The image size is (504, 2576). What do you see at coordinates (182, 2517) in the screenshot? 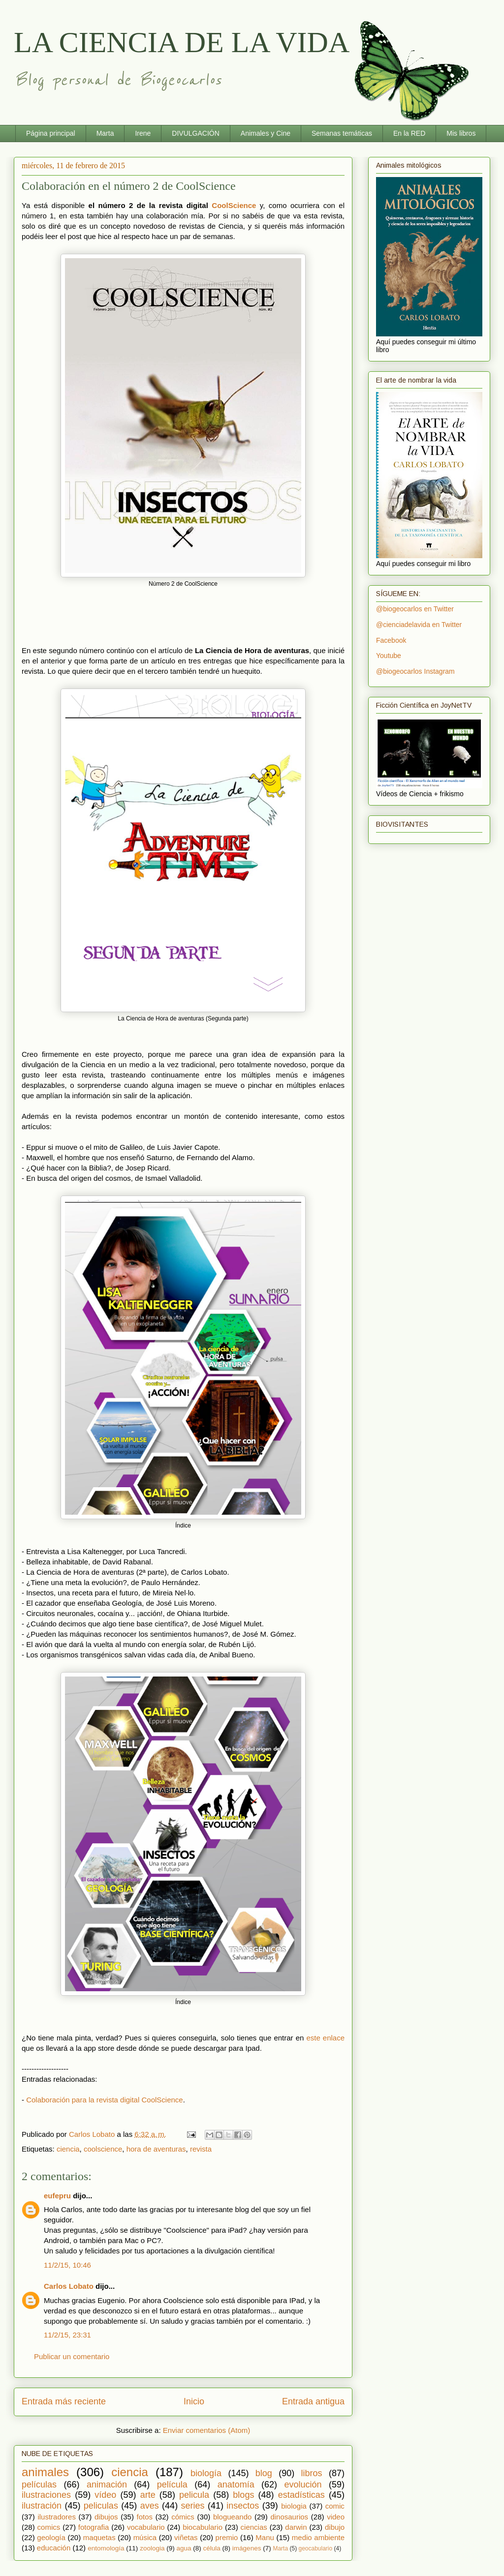
I see `cómics` at bounding box center [182, 2517].